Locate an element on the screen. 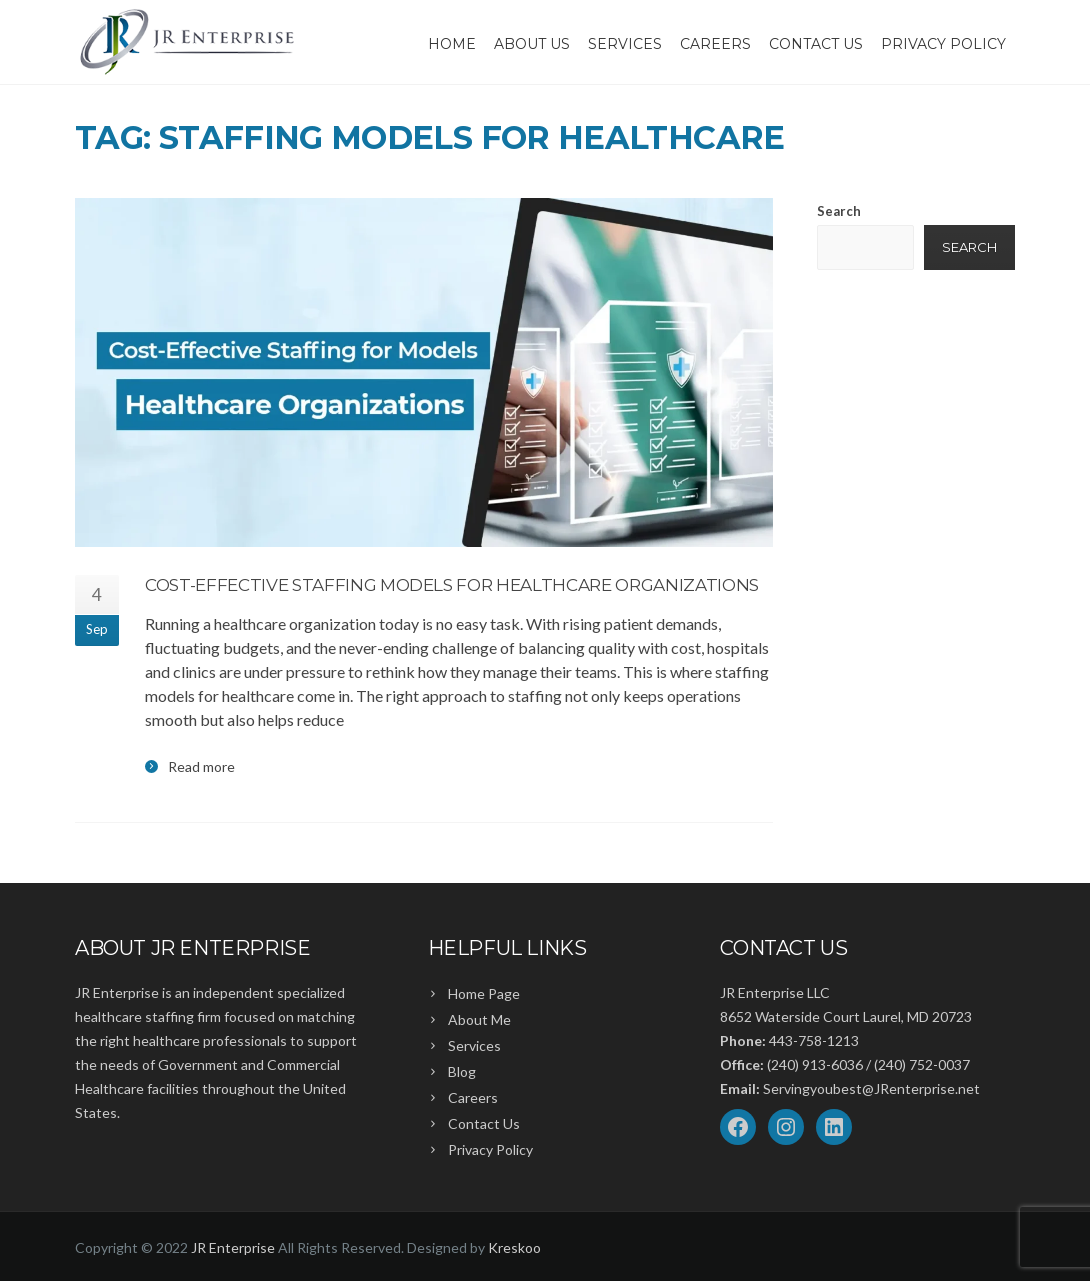 This screenshot has height=1281, width=1090. Home is located at coordinates (452, 44).